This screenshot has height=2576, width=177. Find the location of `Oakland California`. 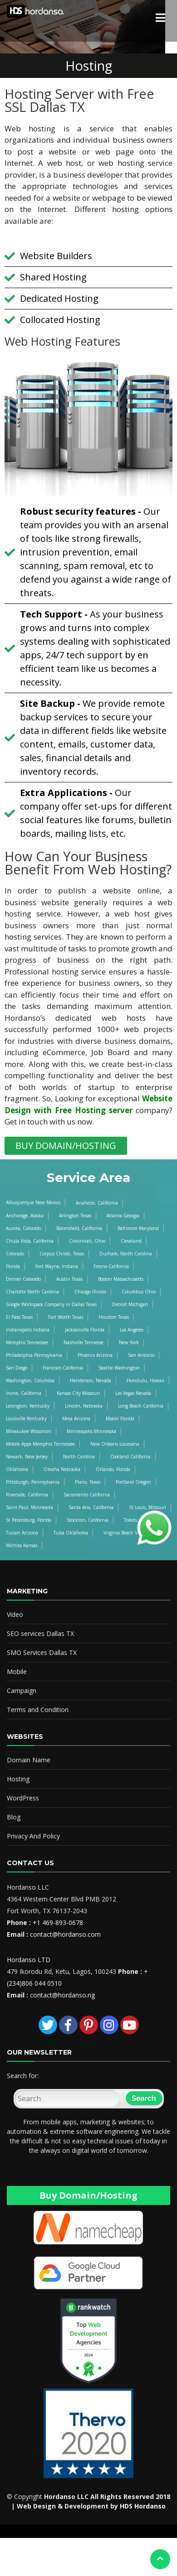

Oakland California is located at coordinates (130, 1456).